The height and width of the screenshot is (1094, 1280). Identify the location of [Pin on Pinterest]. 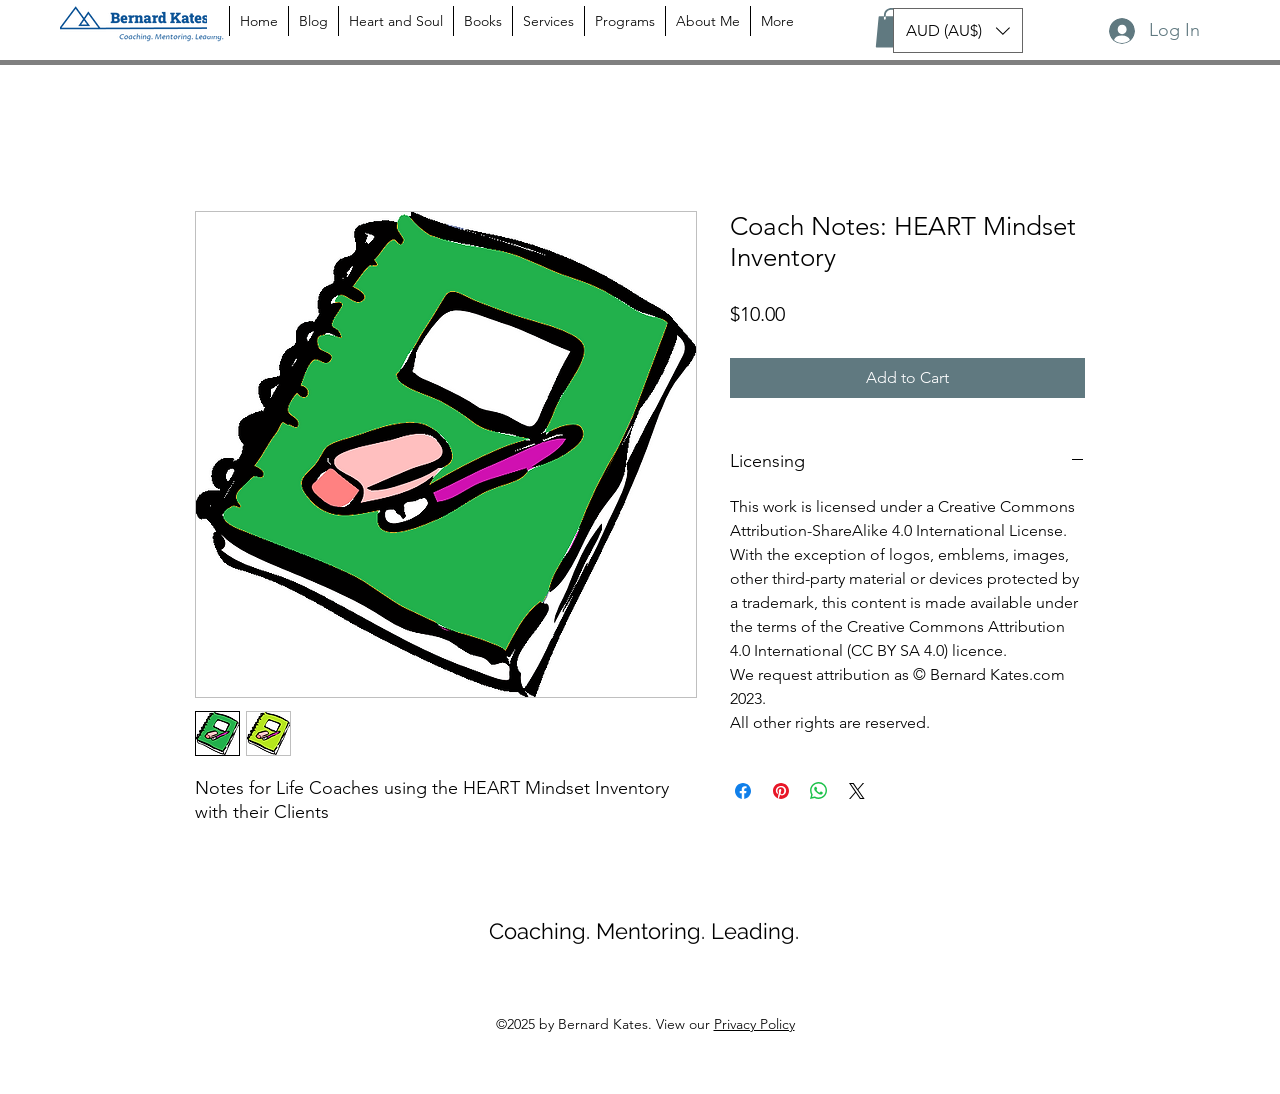
(781, 791).